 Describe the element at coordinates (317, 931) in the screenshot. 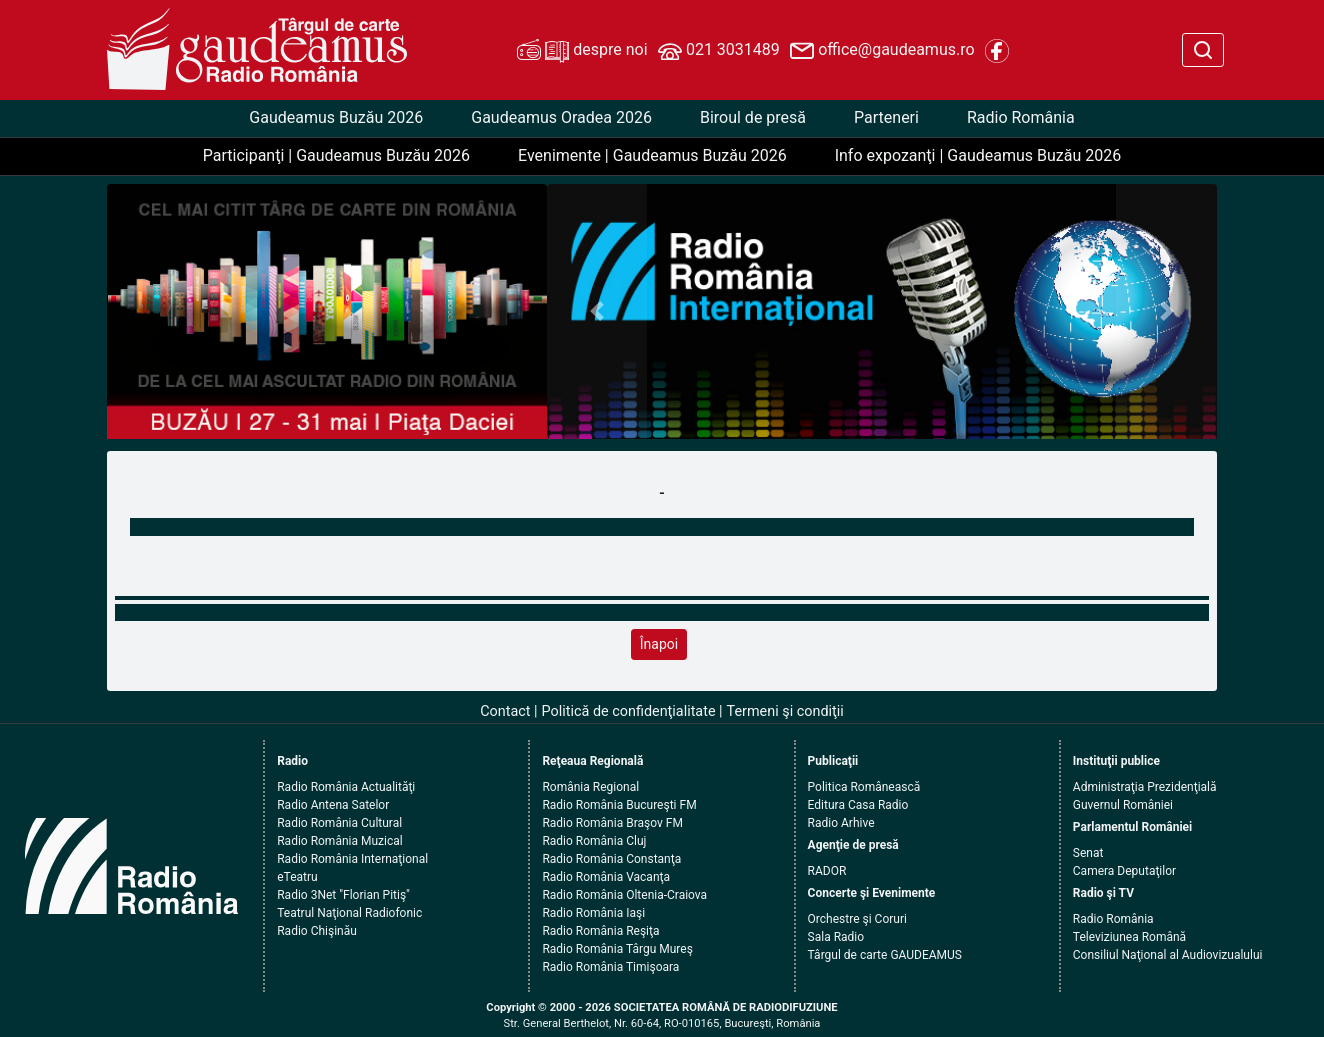

I see `Radio Chişinău` at that location.